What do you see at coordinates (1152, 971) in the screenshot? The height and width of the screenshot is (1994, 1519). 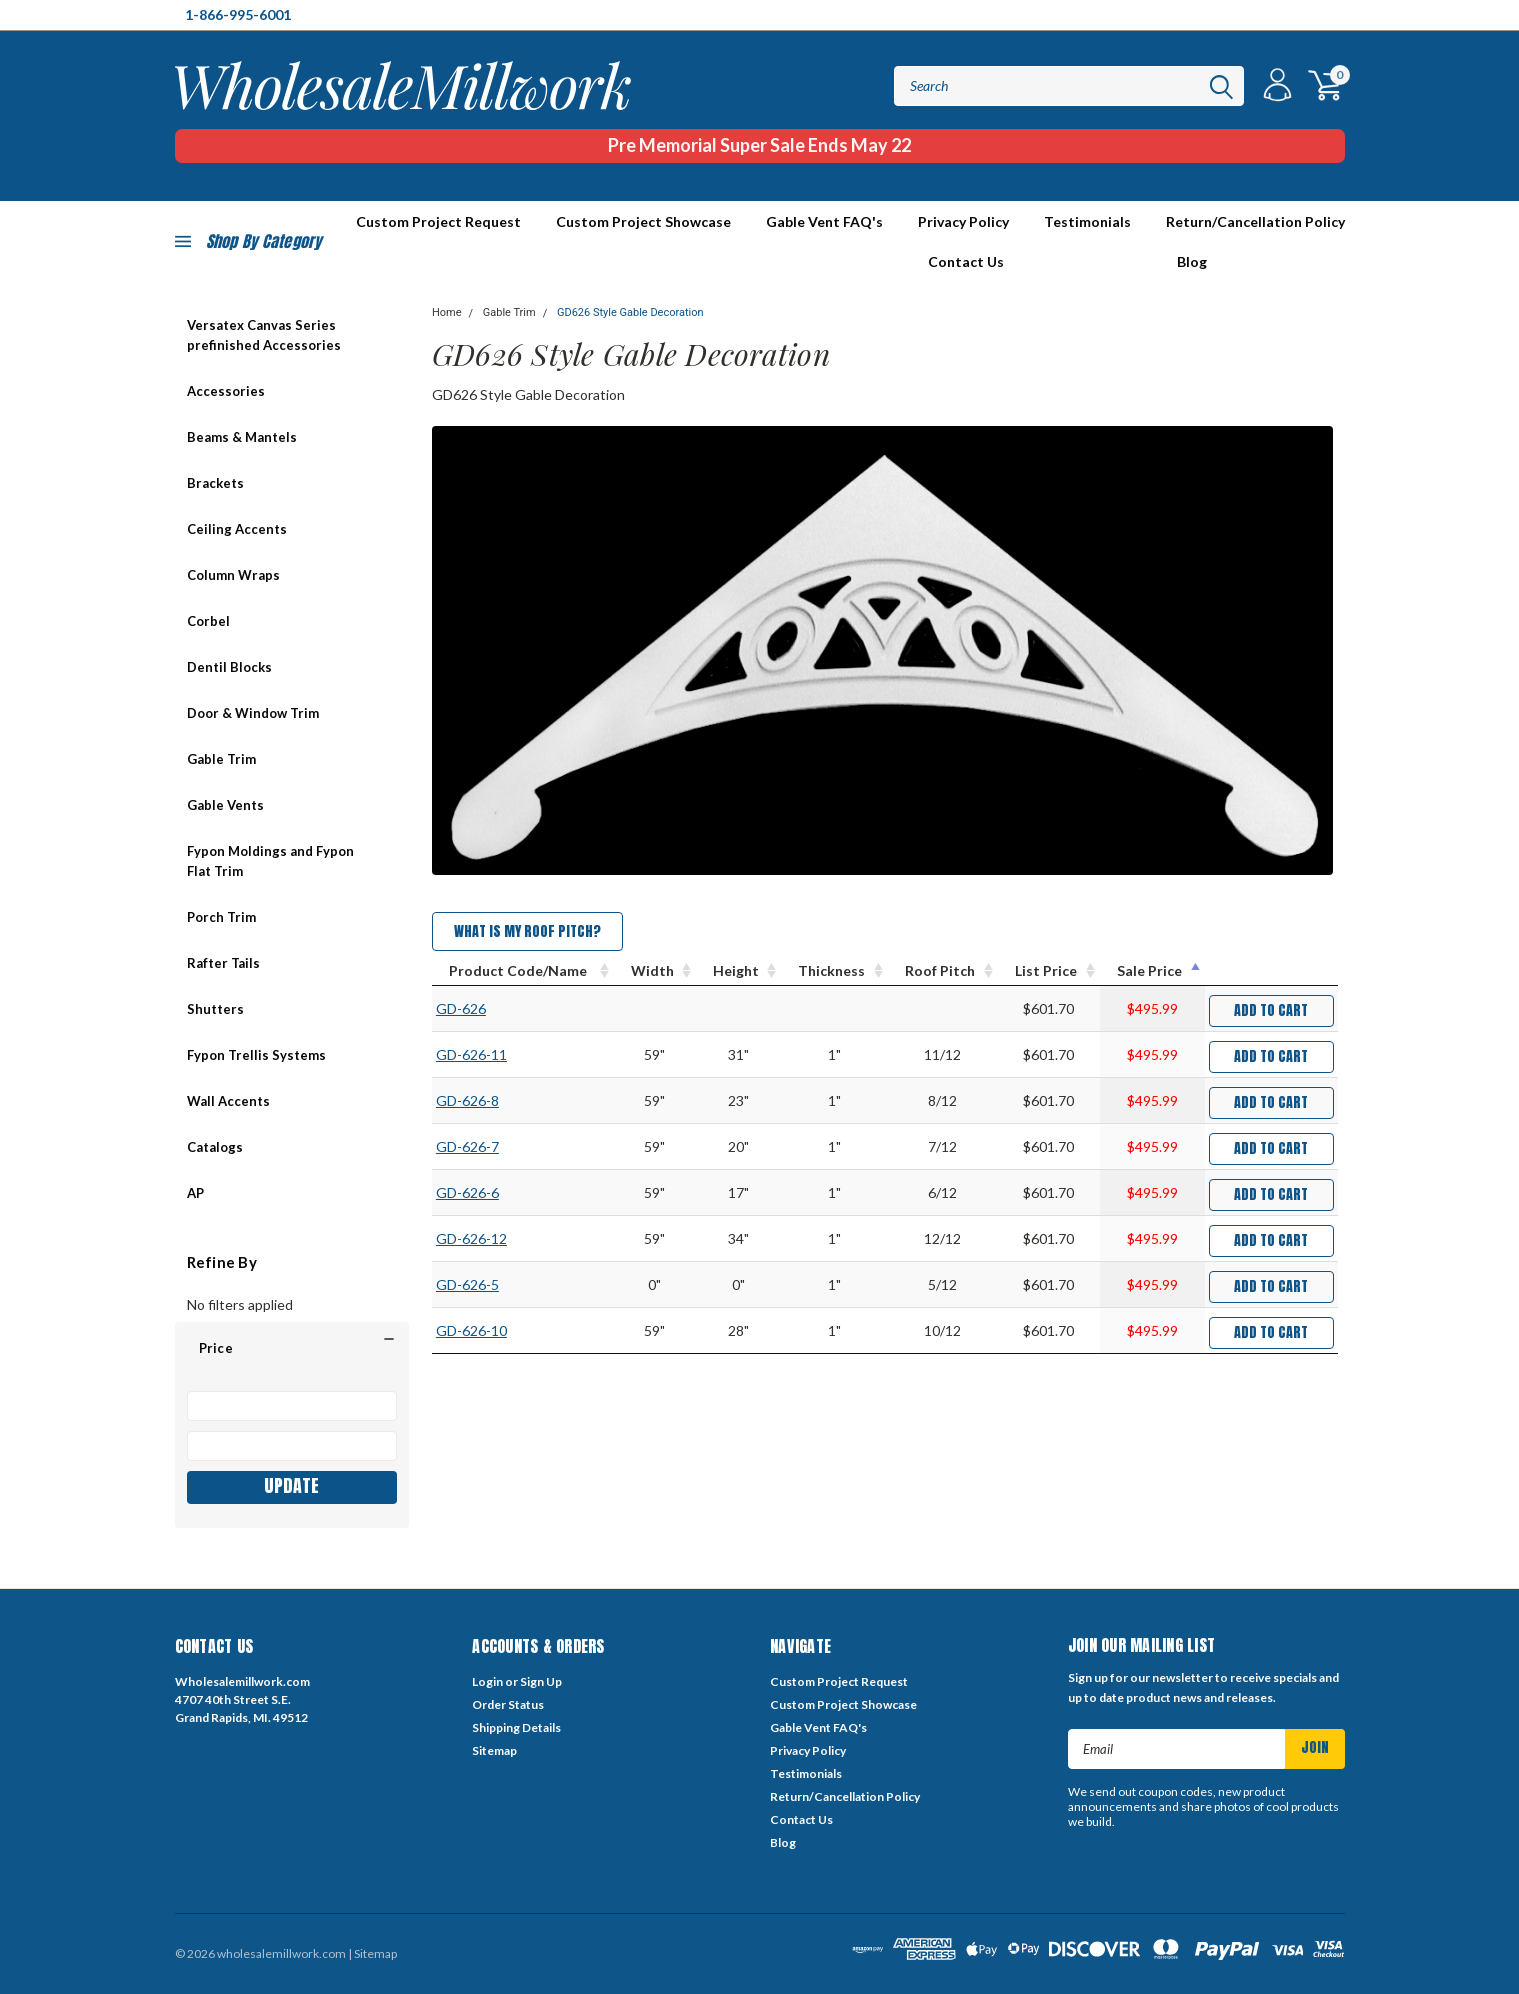 I see `[Sale Price : activate to sort column descending]` at bounding box center [1152, 971].